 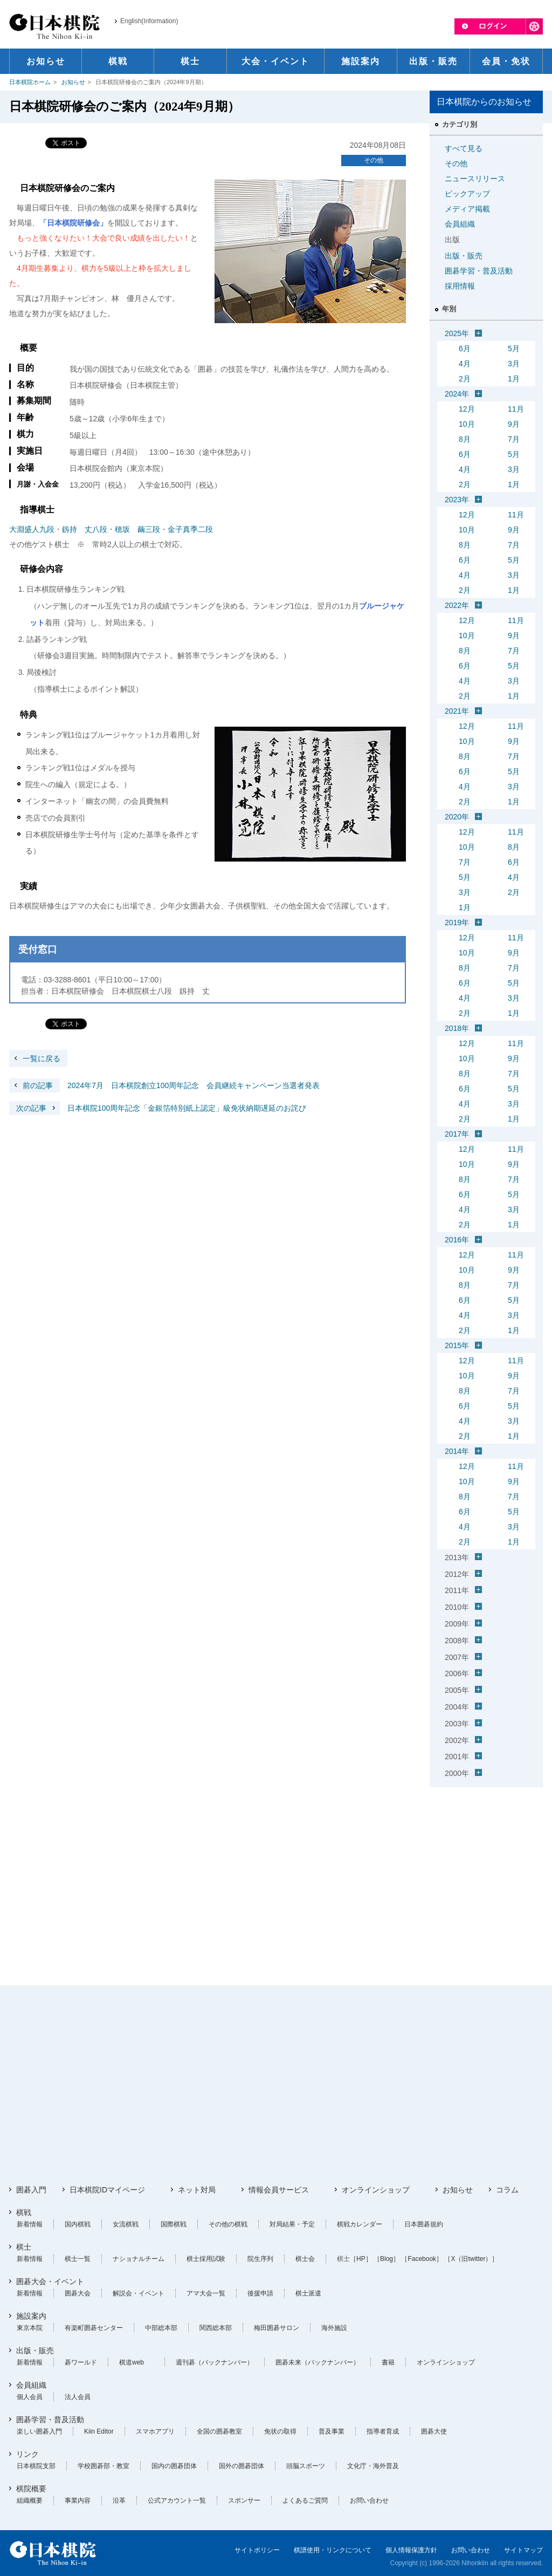 I want to click on 組織概要, so click(x=30, y=2500).